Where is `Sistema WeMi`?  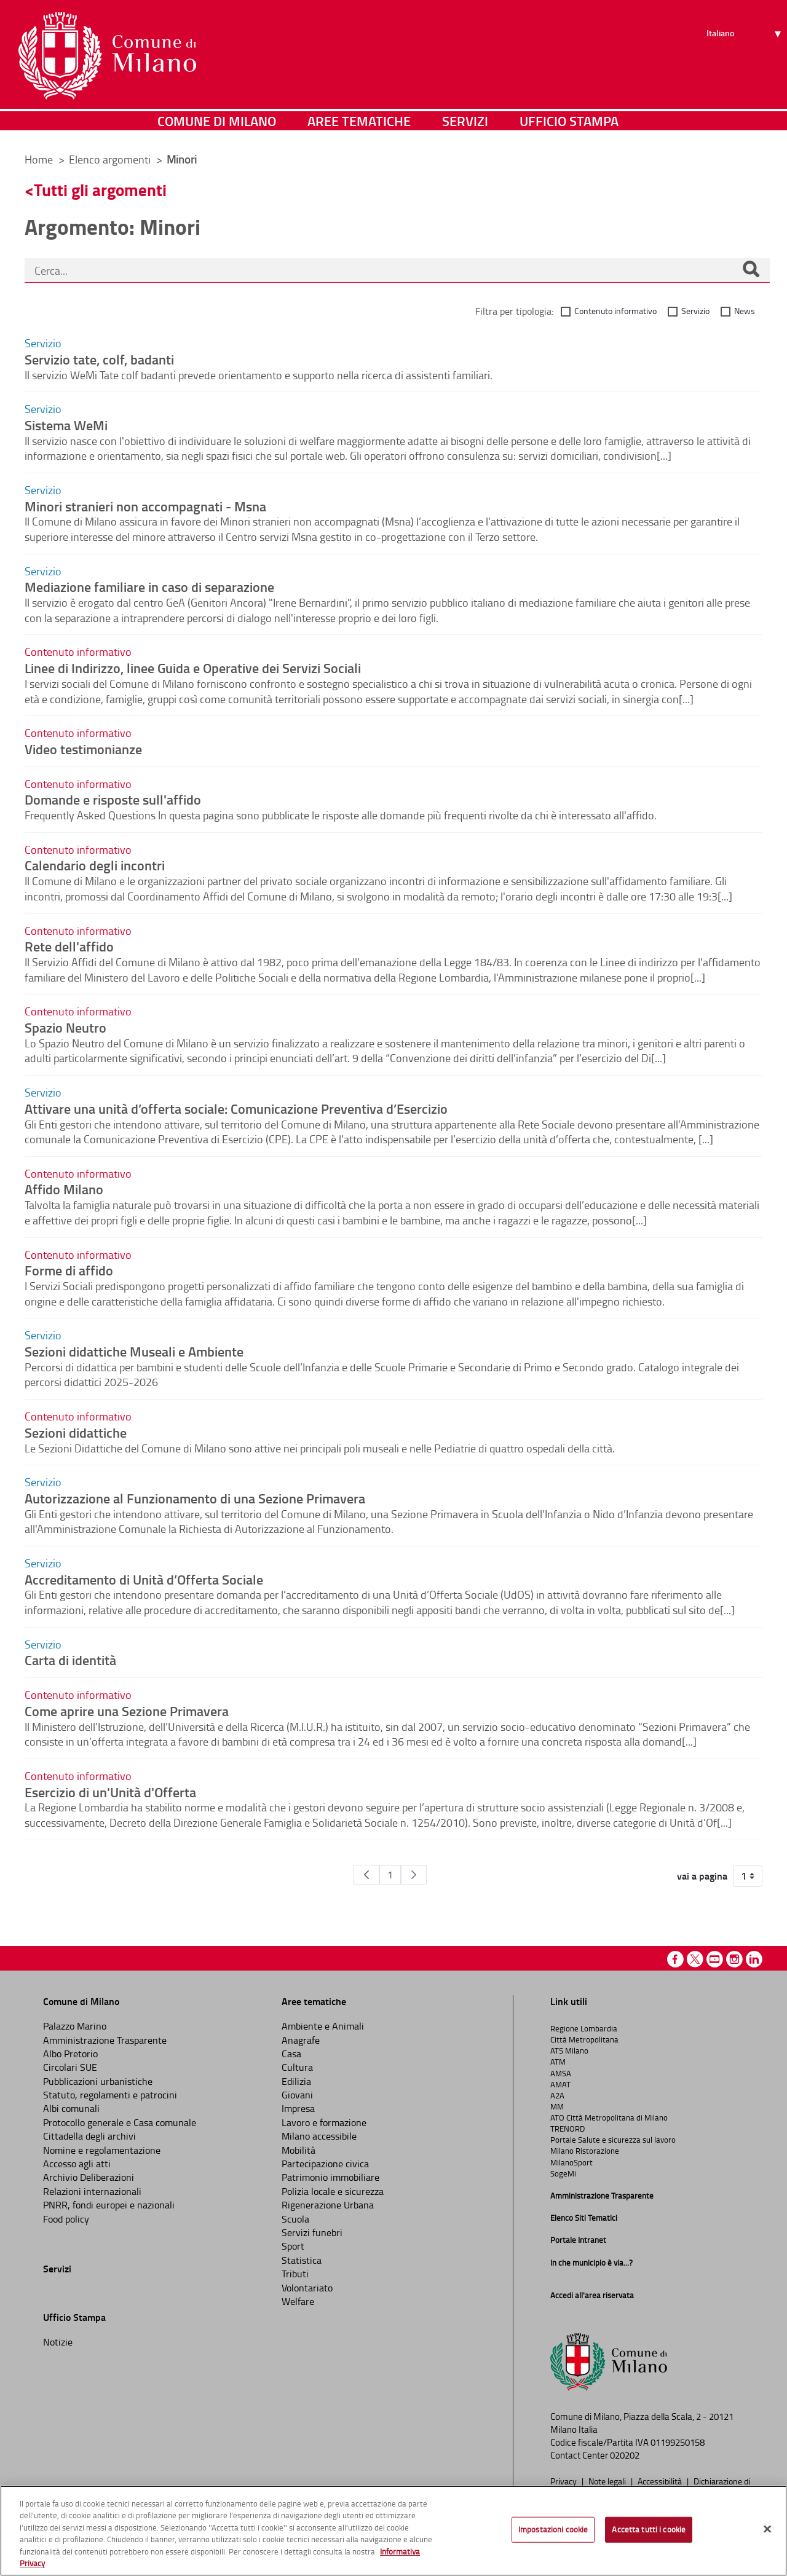
Sistema WeMi is located at coordinates (66, 425).